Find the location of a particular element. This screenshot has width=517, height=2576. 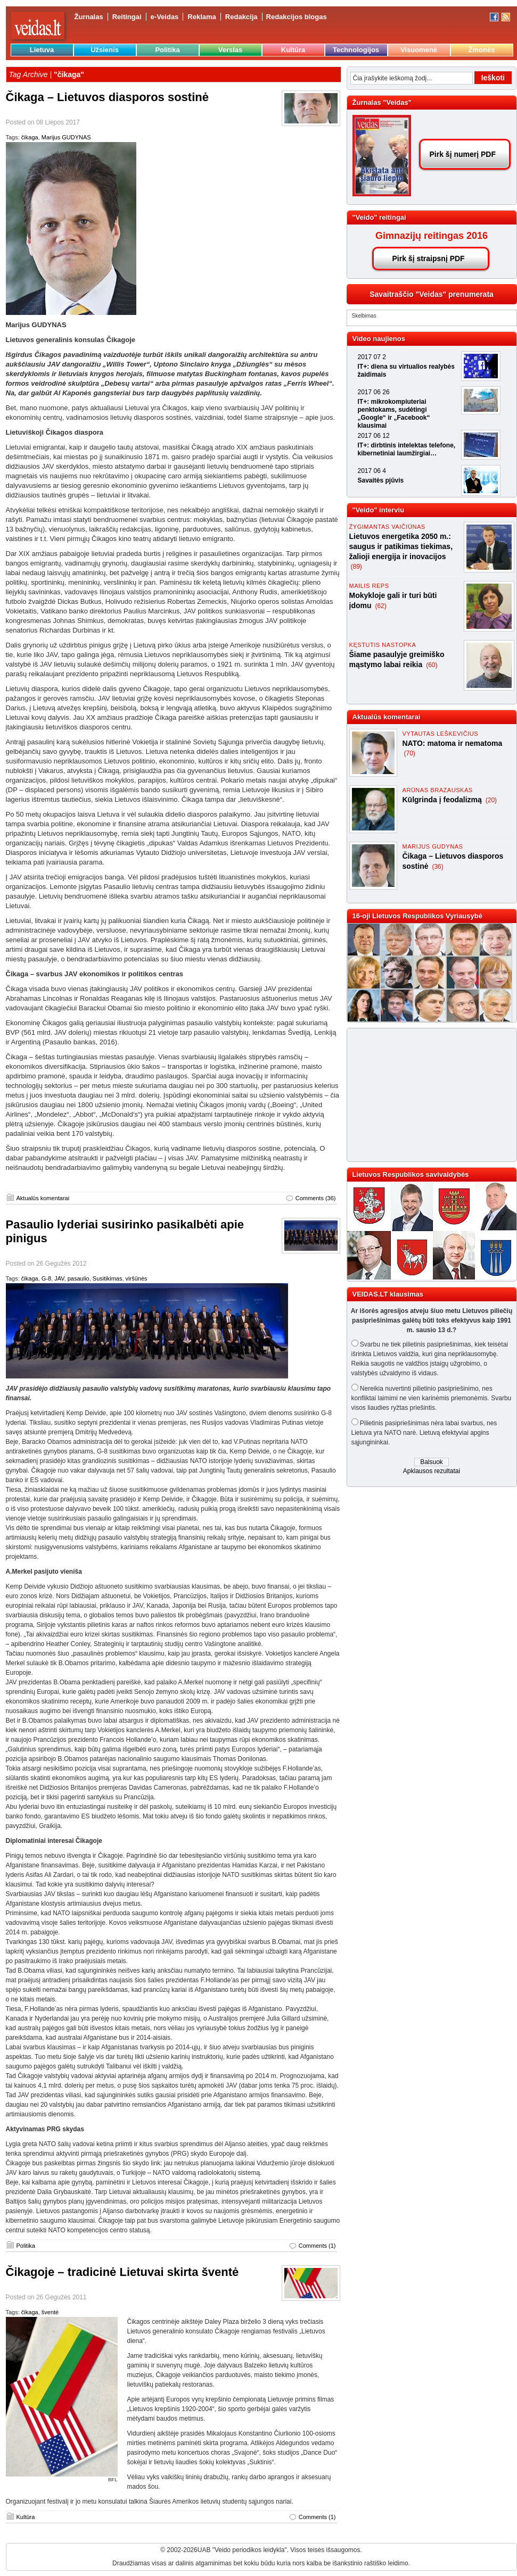

Comments (36) is located at coordinates (316, 1198).